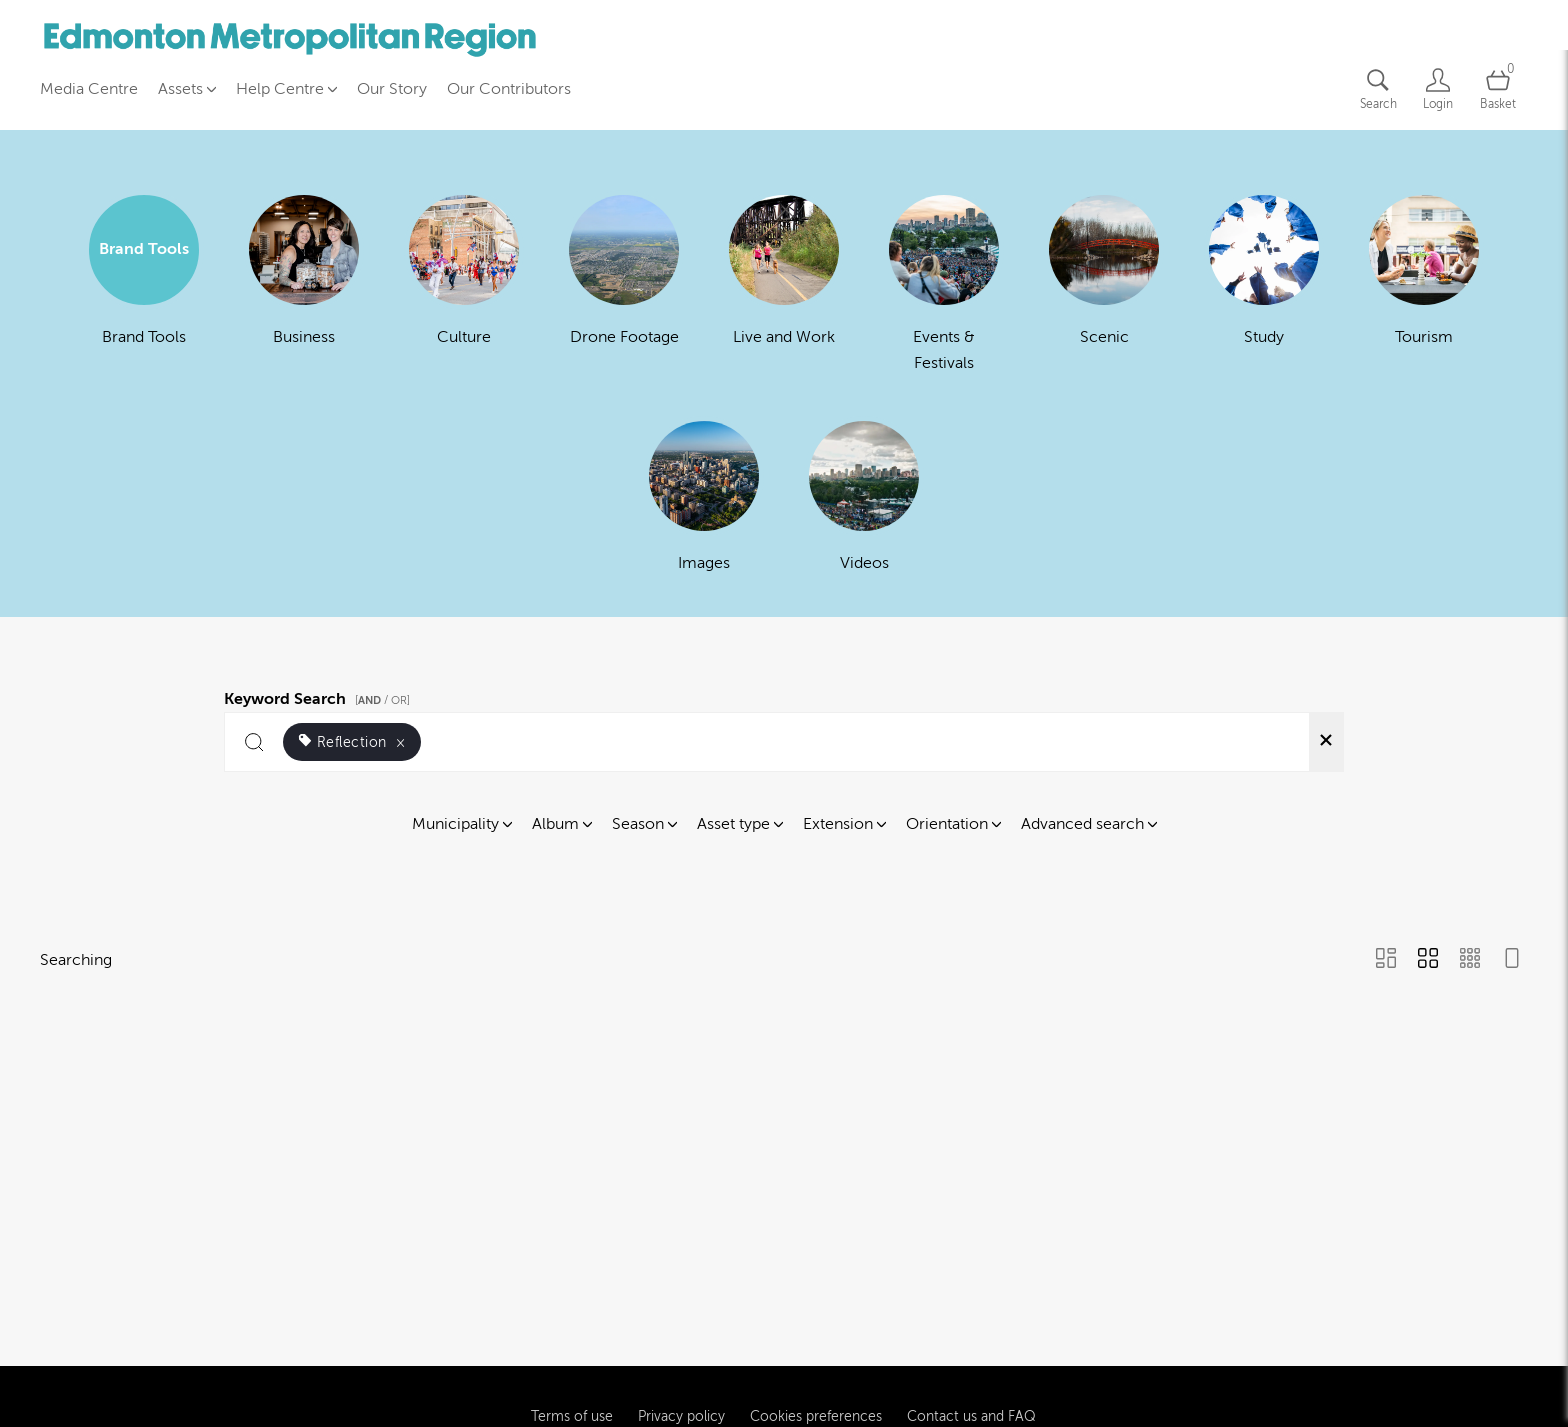  What do you see at coordinates (784, 283) in the screenshot?
I see `[Select album Live and Work]` at bounding box center [784, 283].